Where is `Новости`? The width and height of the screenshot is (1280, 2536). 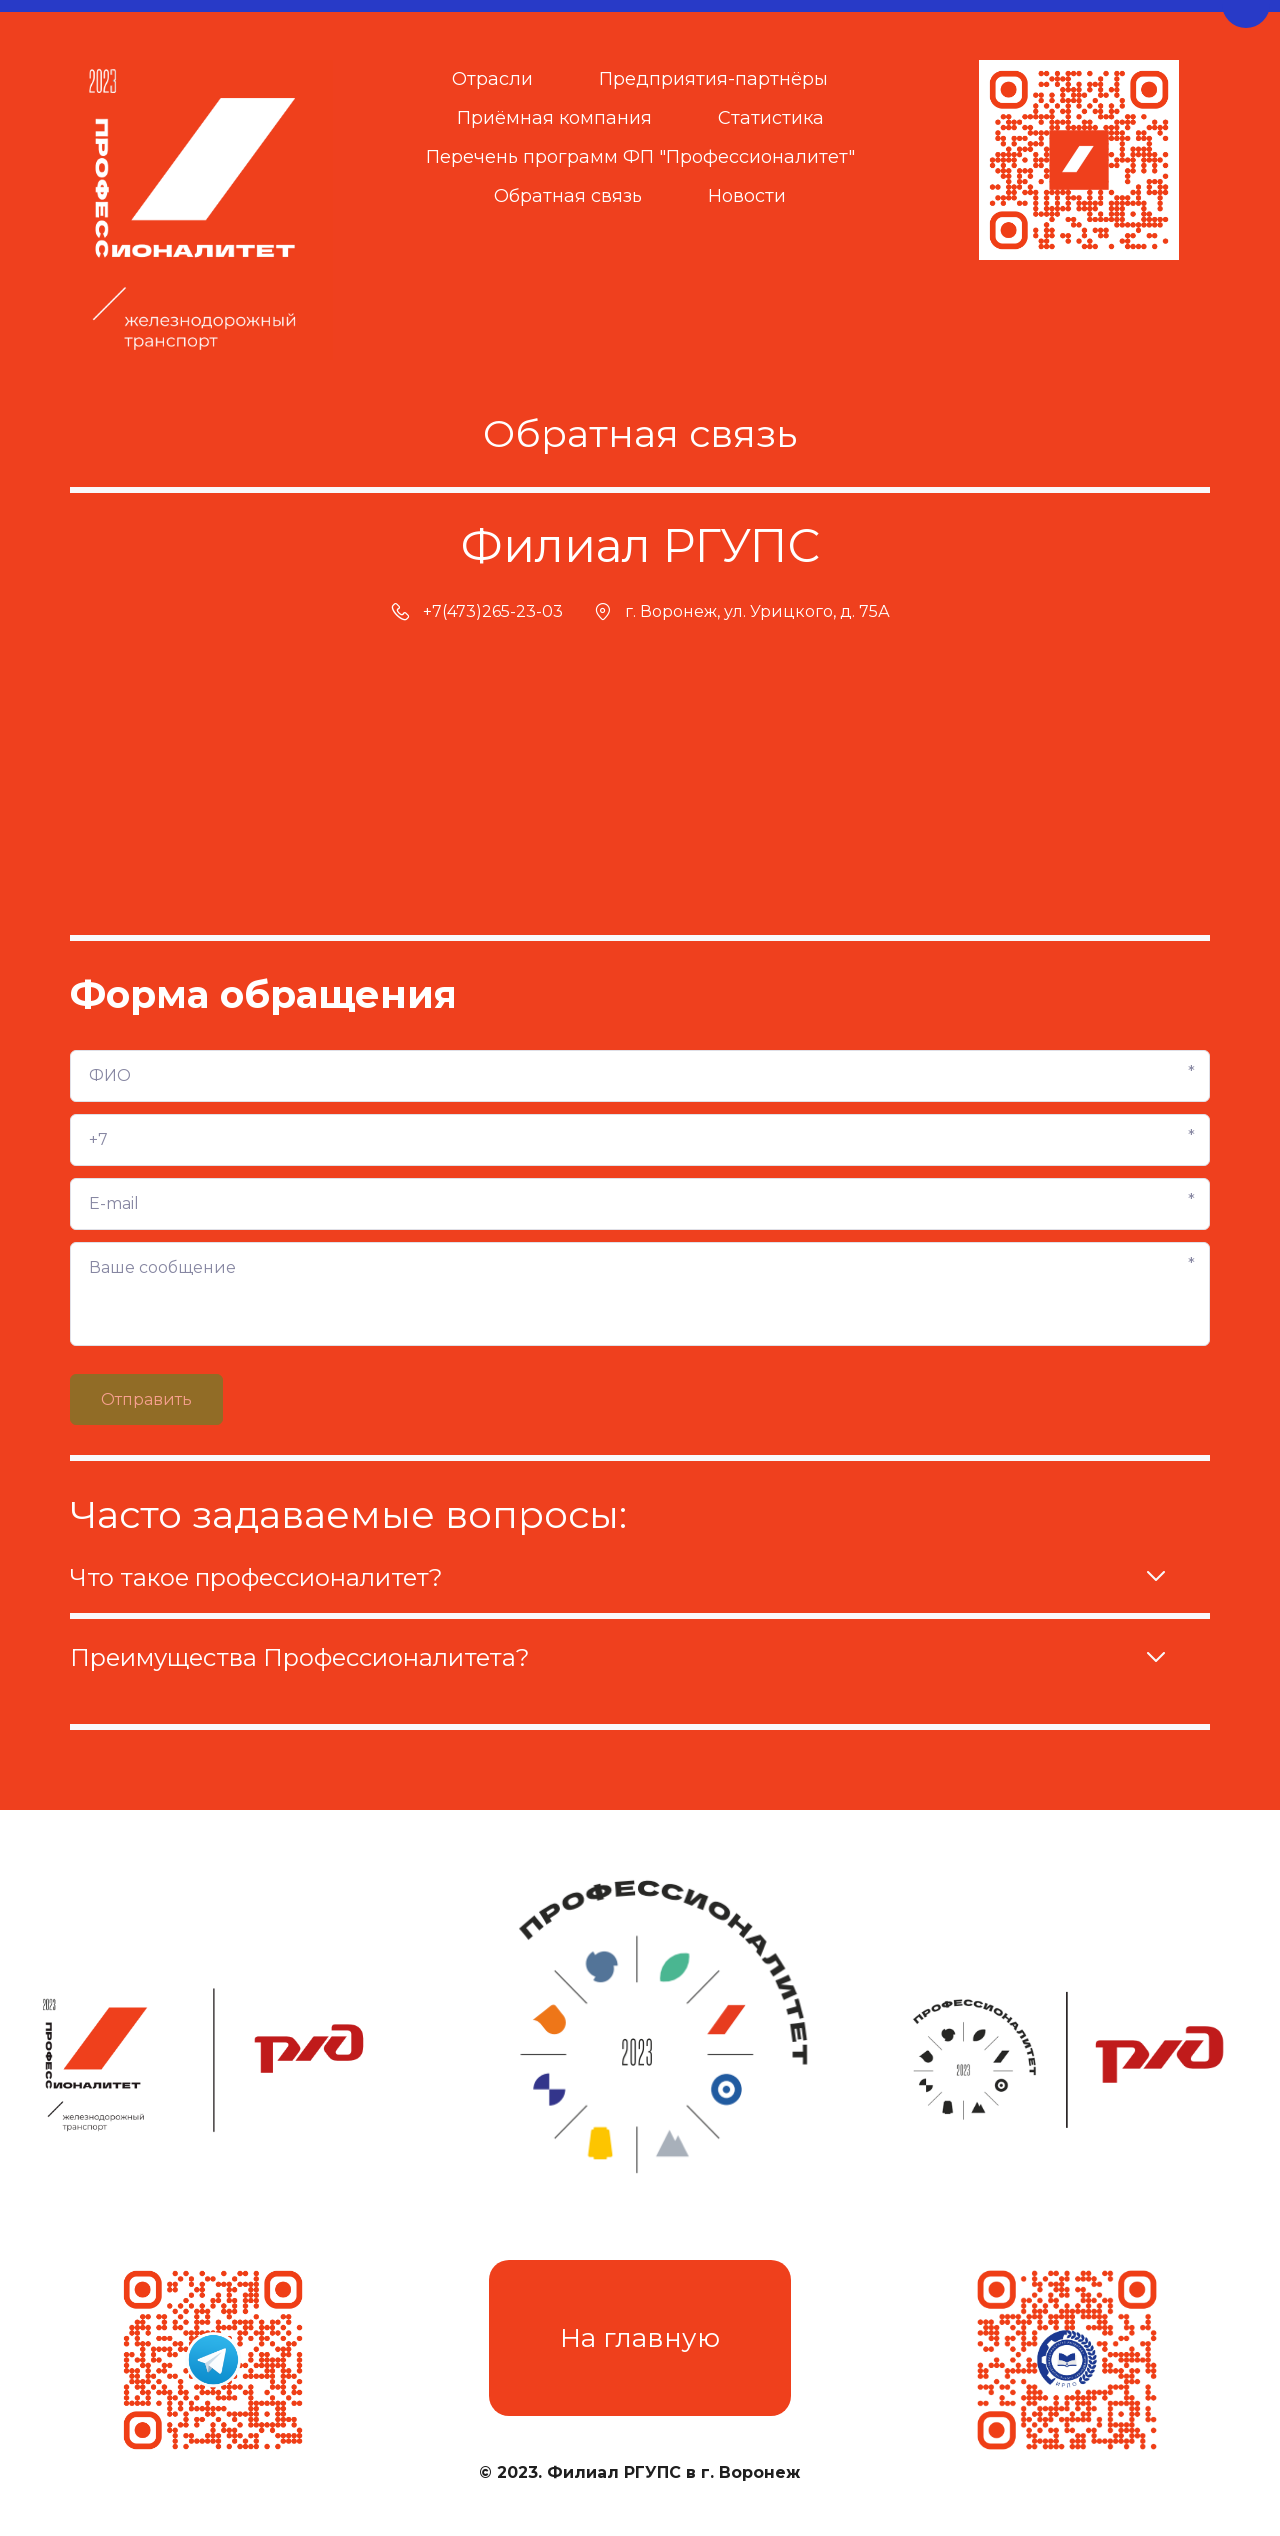 Новости is located at coordinates (747, 196).